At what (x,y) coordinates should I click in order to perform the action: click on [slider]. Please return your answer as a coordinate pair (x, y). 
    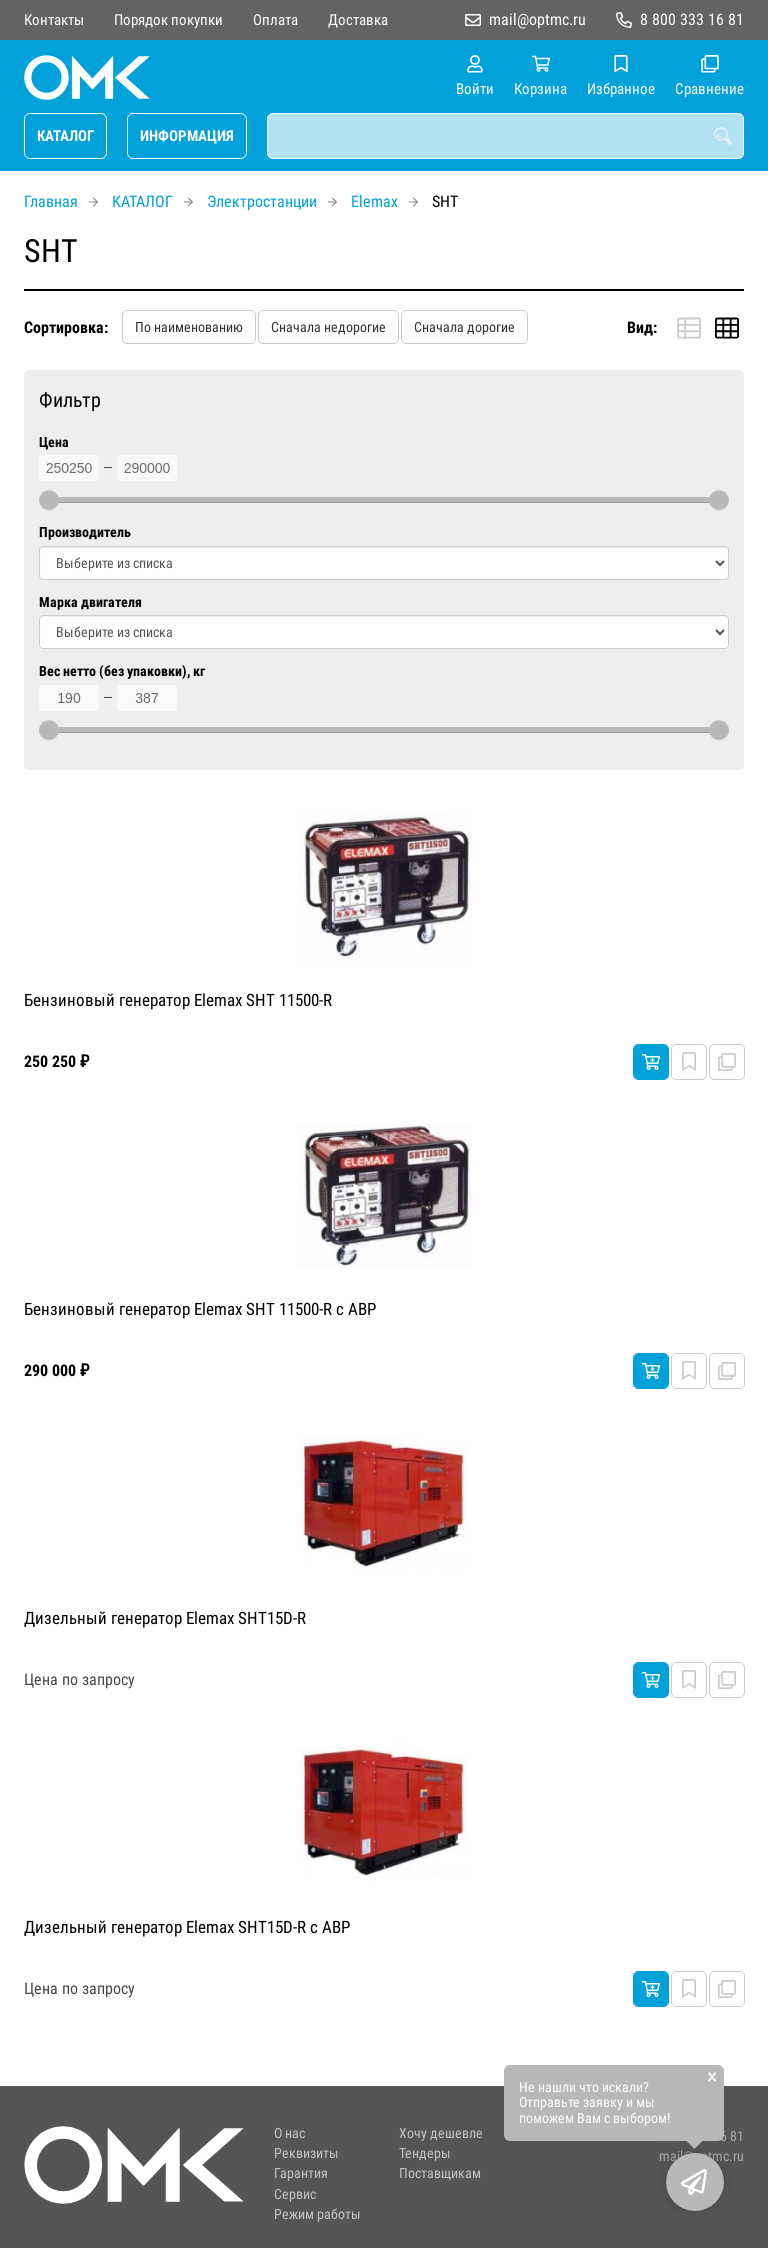
    Looking at the image, I should click on (49, 500).